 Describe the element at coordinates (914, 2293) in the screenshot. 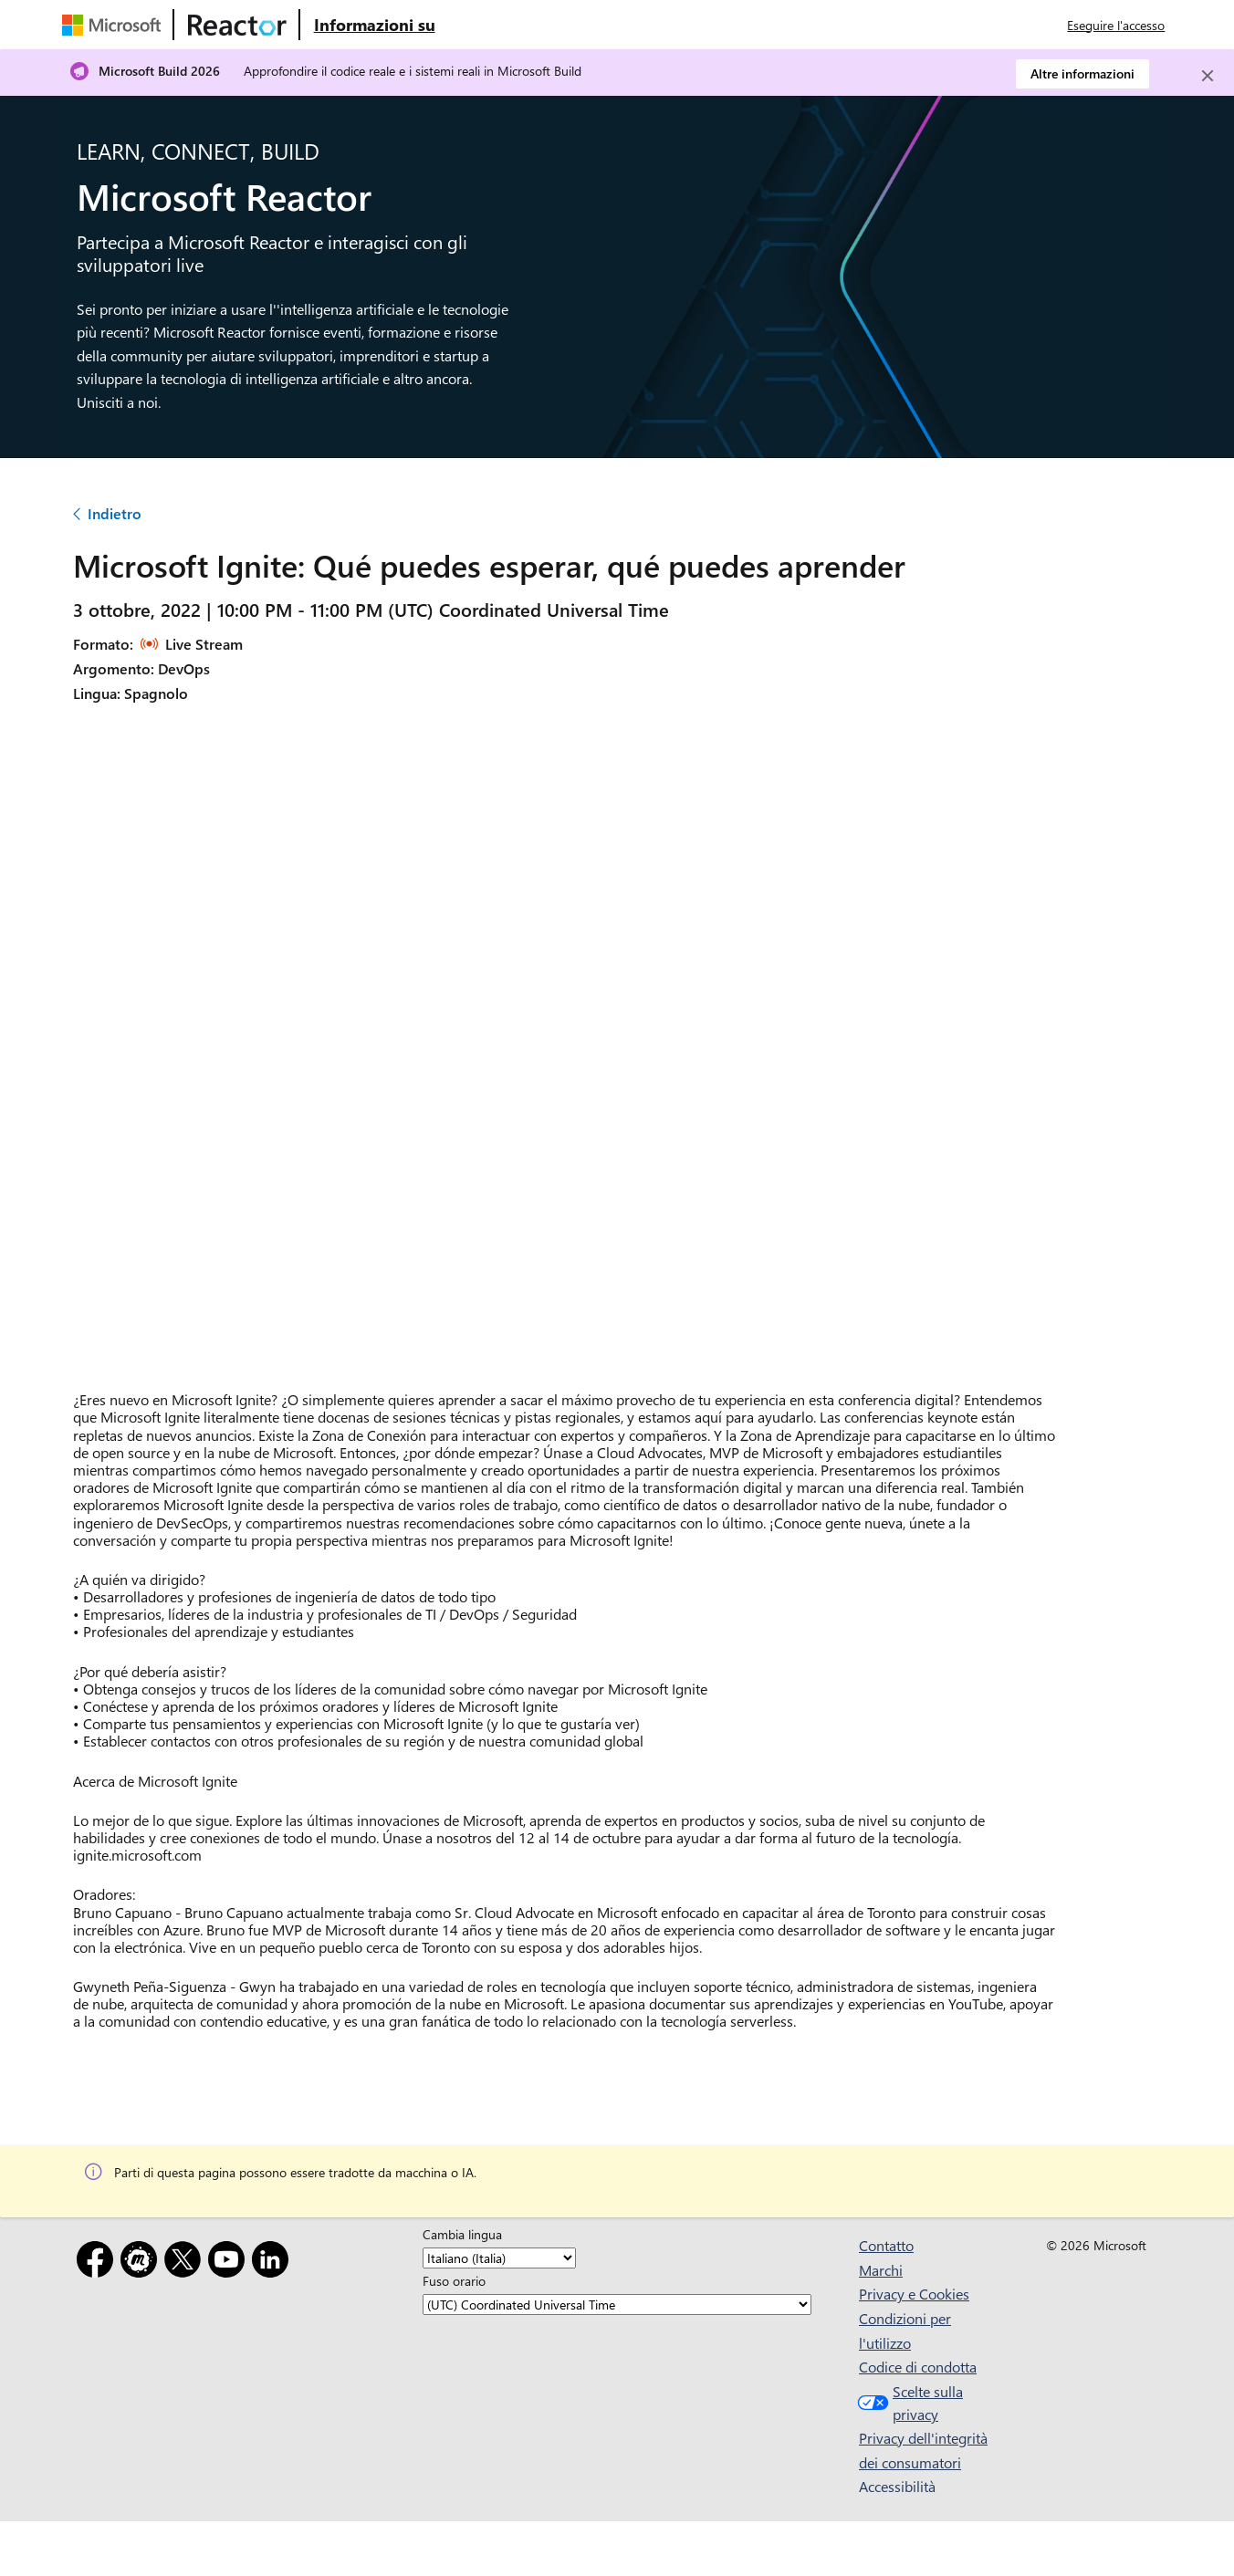

I see `Privacy e Cookies` at that location.